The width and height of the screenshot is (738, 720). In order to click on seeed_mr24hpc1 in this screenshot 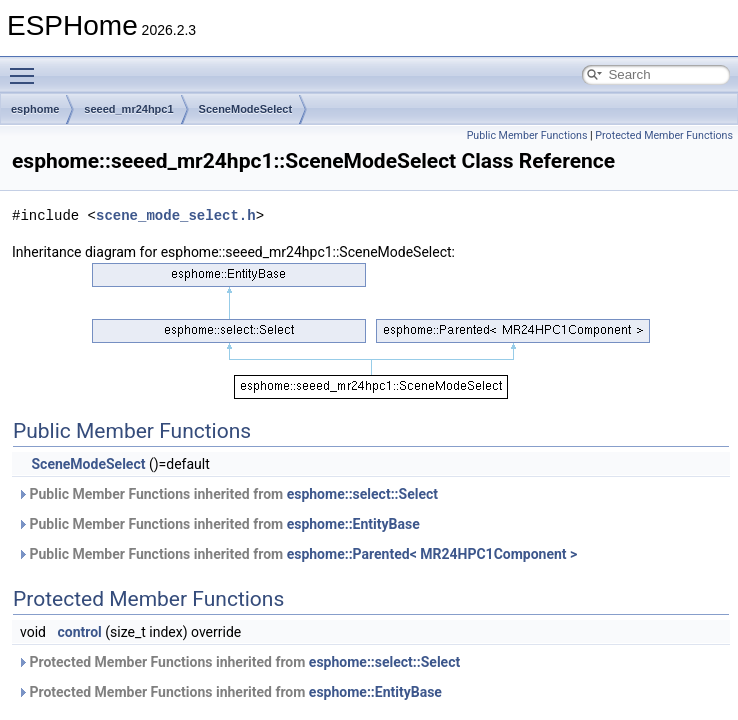, I will do `click(128, 109)`.